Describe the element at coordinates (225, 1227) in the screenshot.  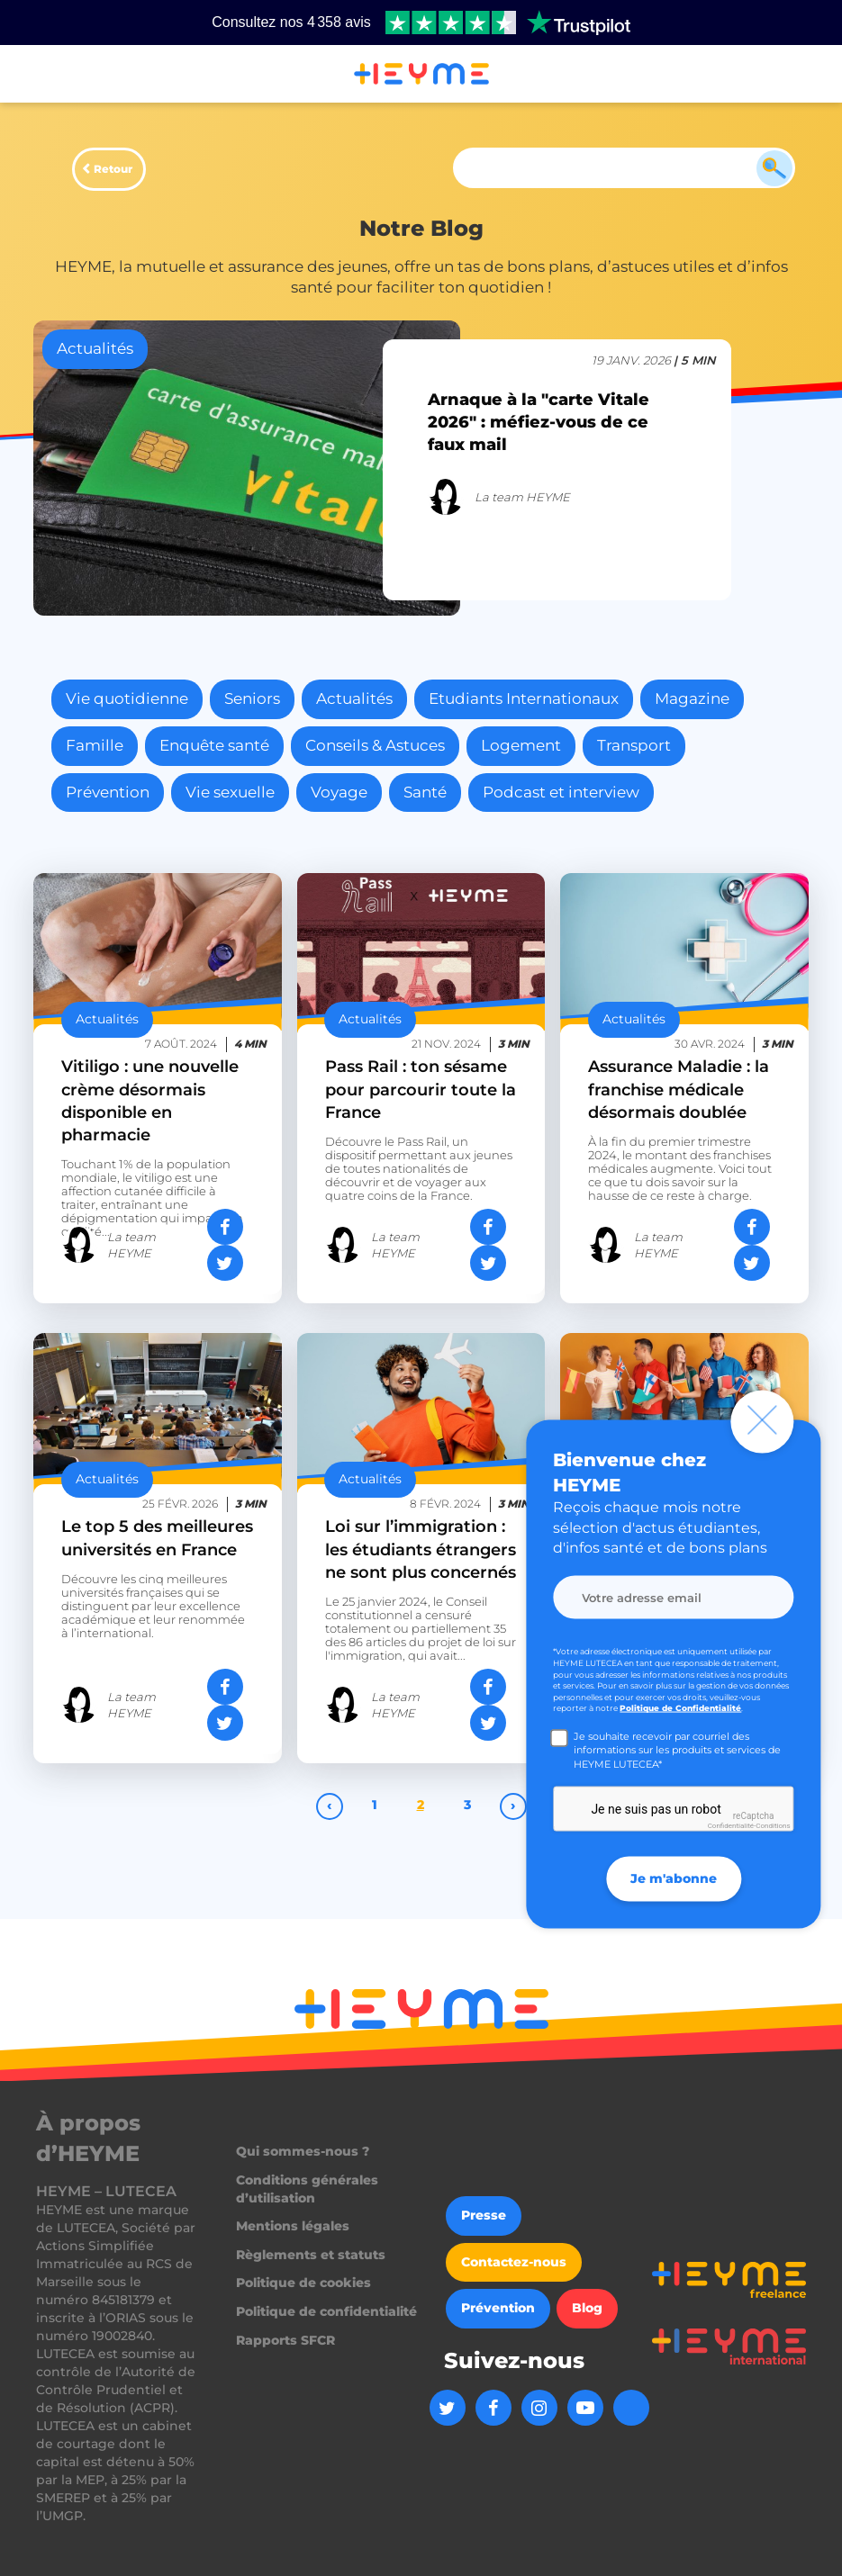
I see `[Partager sur Facebook]` at that location.